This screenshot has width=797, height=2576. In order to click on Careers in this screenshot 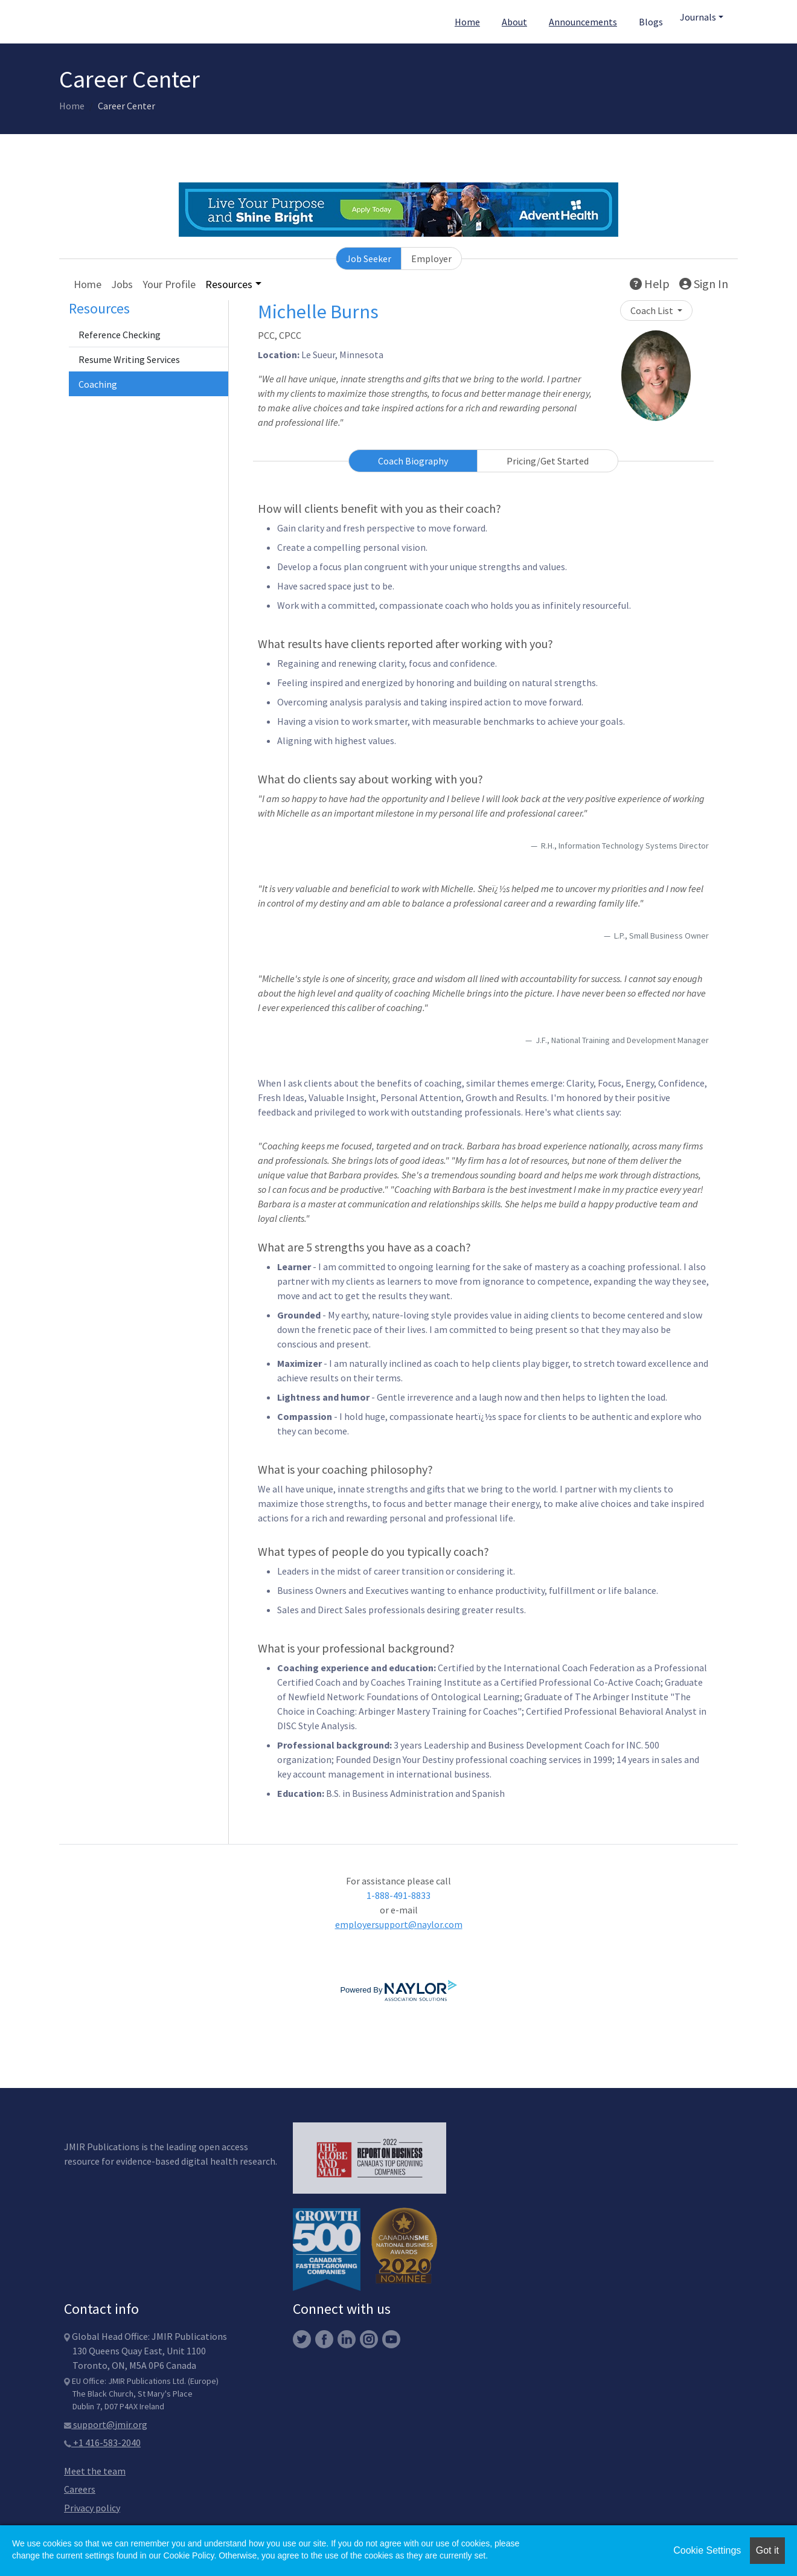, I will do `click(79, 2489)`.